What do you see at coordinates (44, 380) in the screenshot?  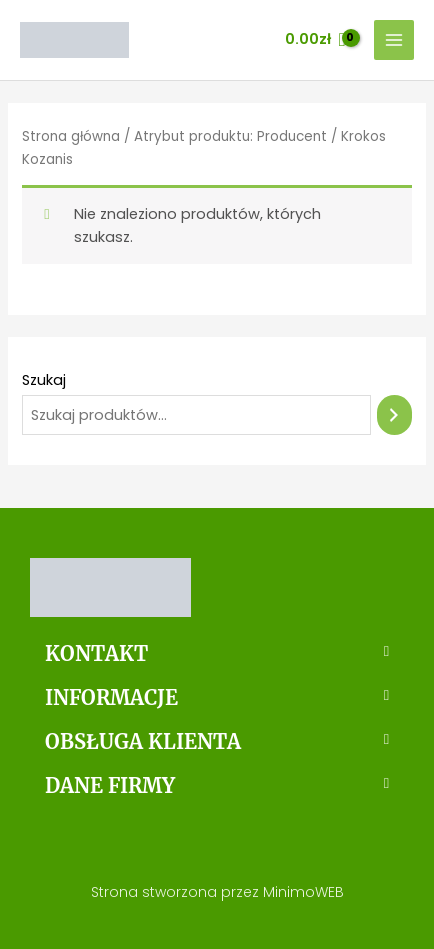 I see `Szukaj` at bounding box center [44, 380].